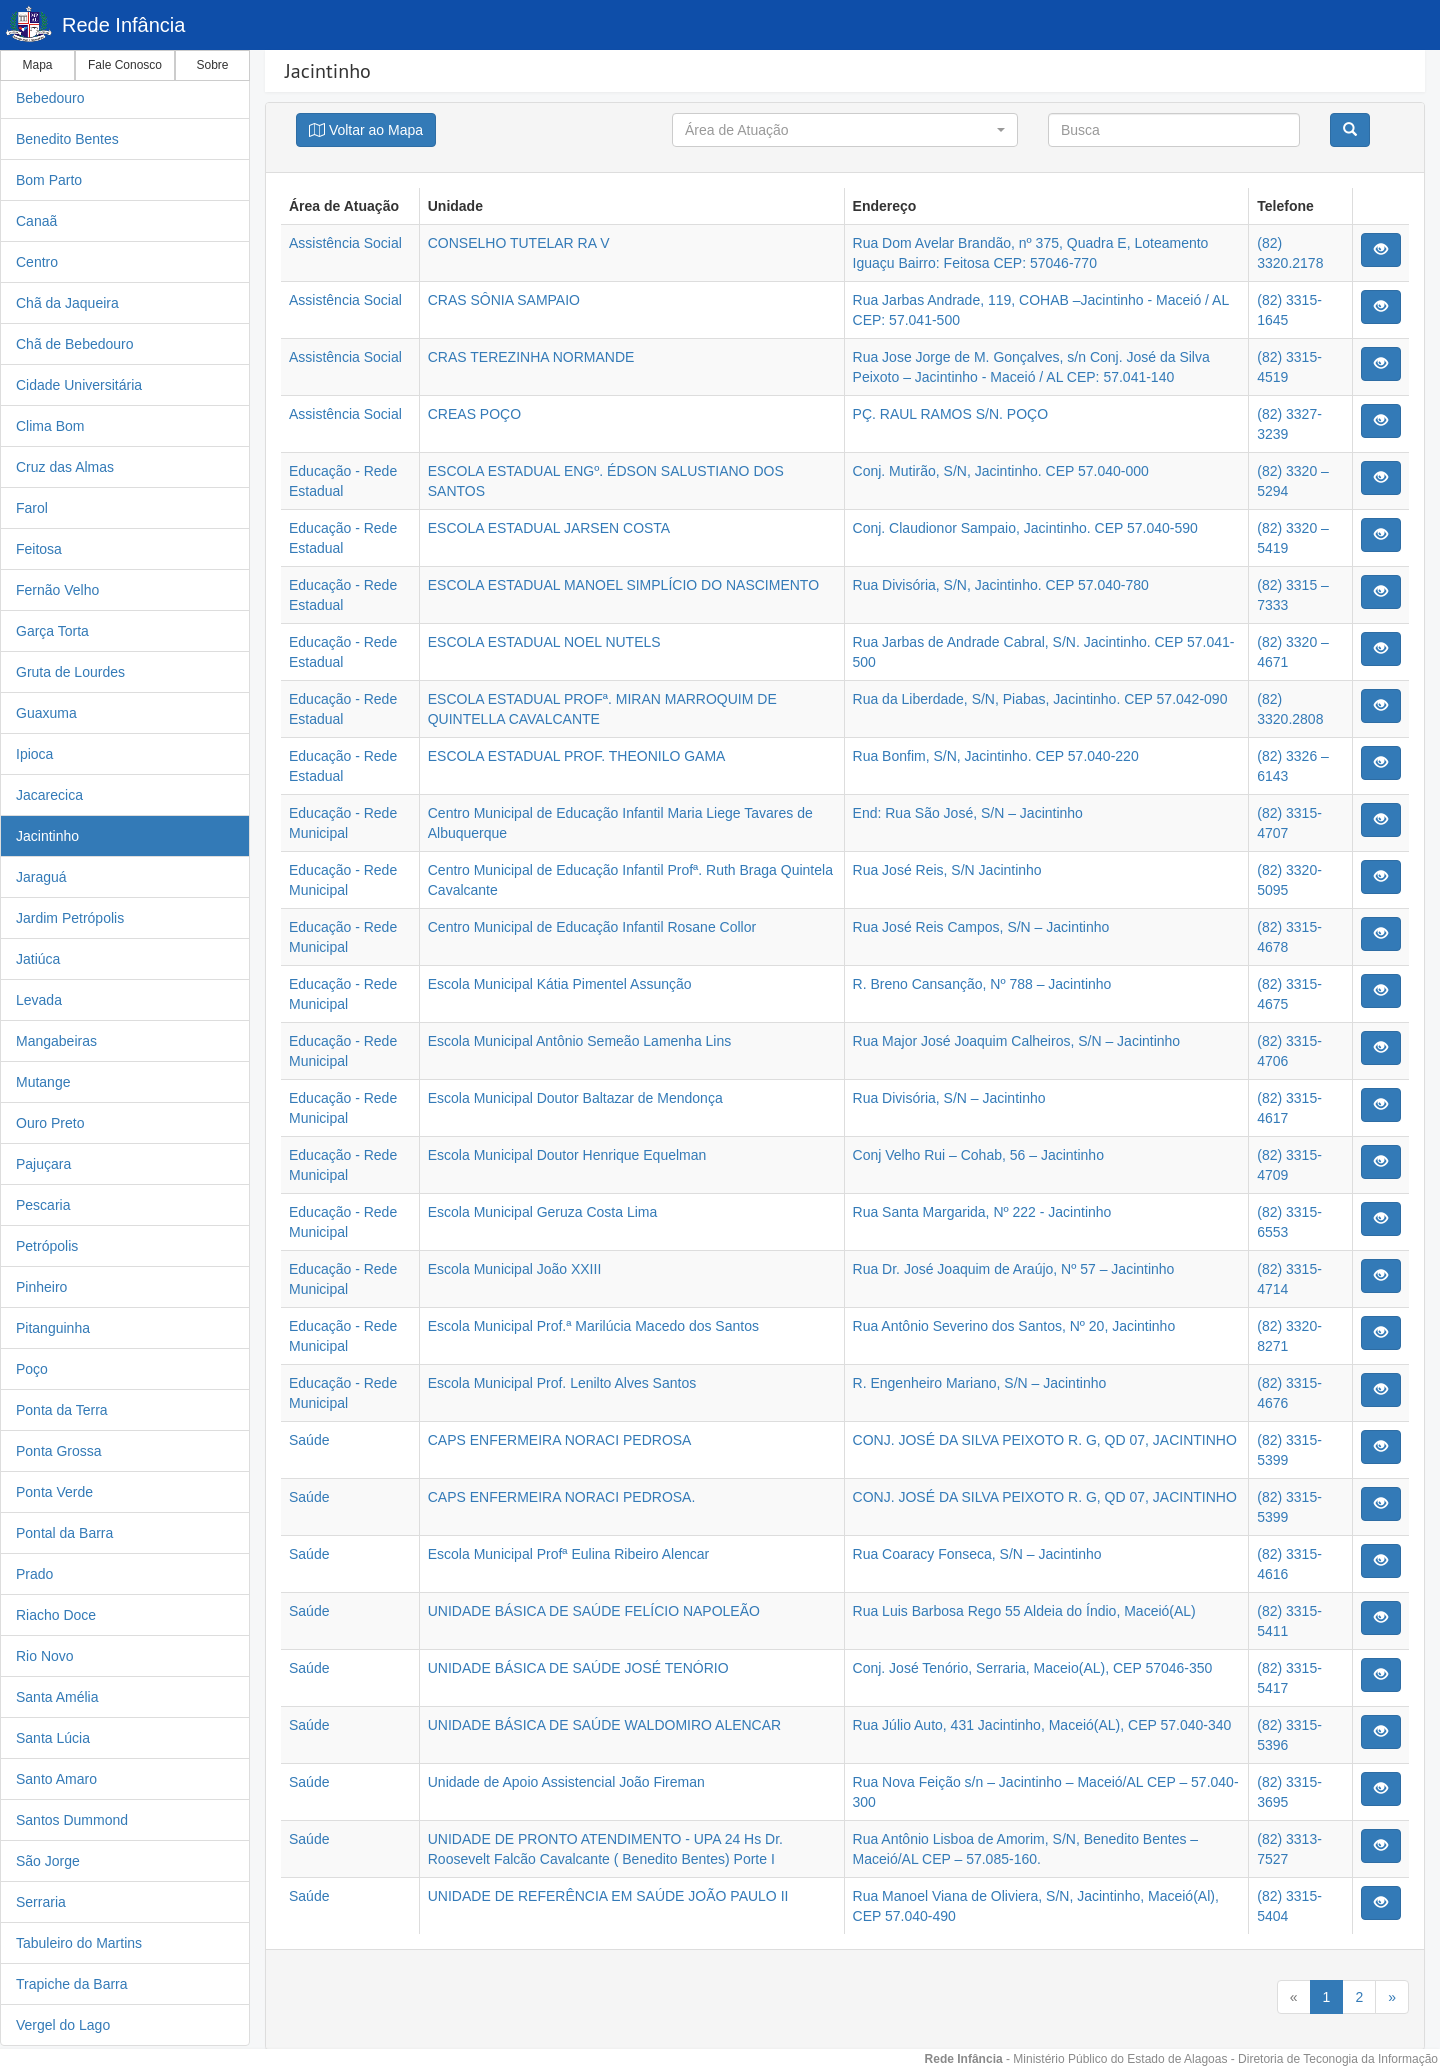 This screenshot has width=1440, height=2070. I want to click on ESCOLA ESTADUAL MANOEL SIMPLÍCIO DO NASCIMENTO, so click(623, 585).